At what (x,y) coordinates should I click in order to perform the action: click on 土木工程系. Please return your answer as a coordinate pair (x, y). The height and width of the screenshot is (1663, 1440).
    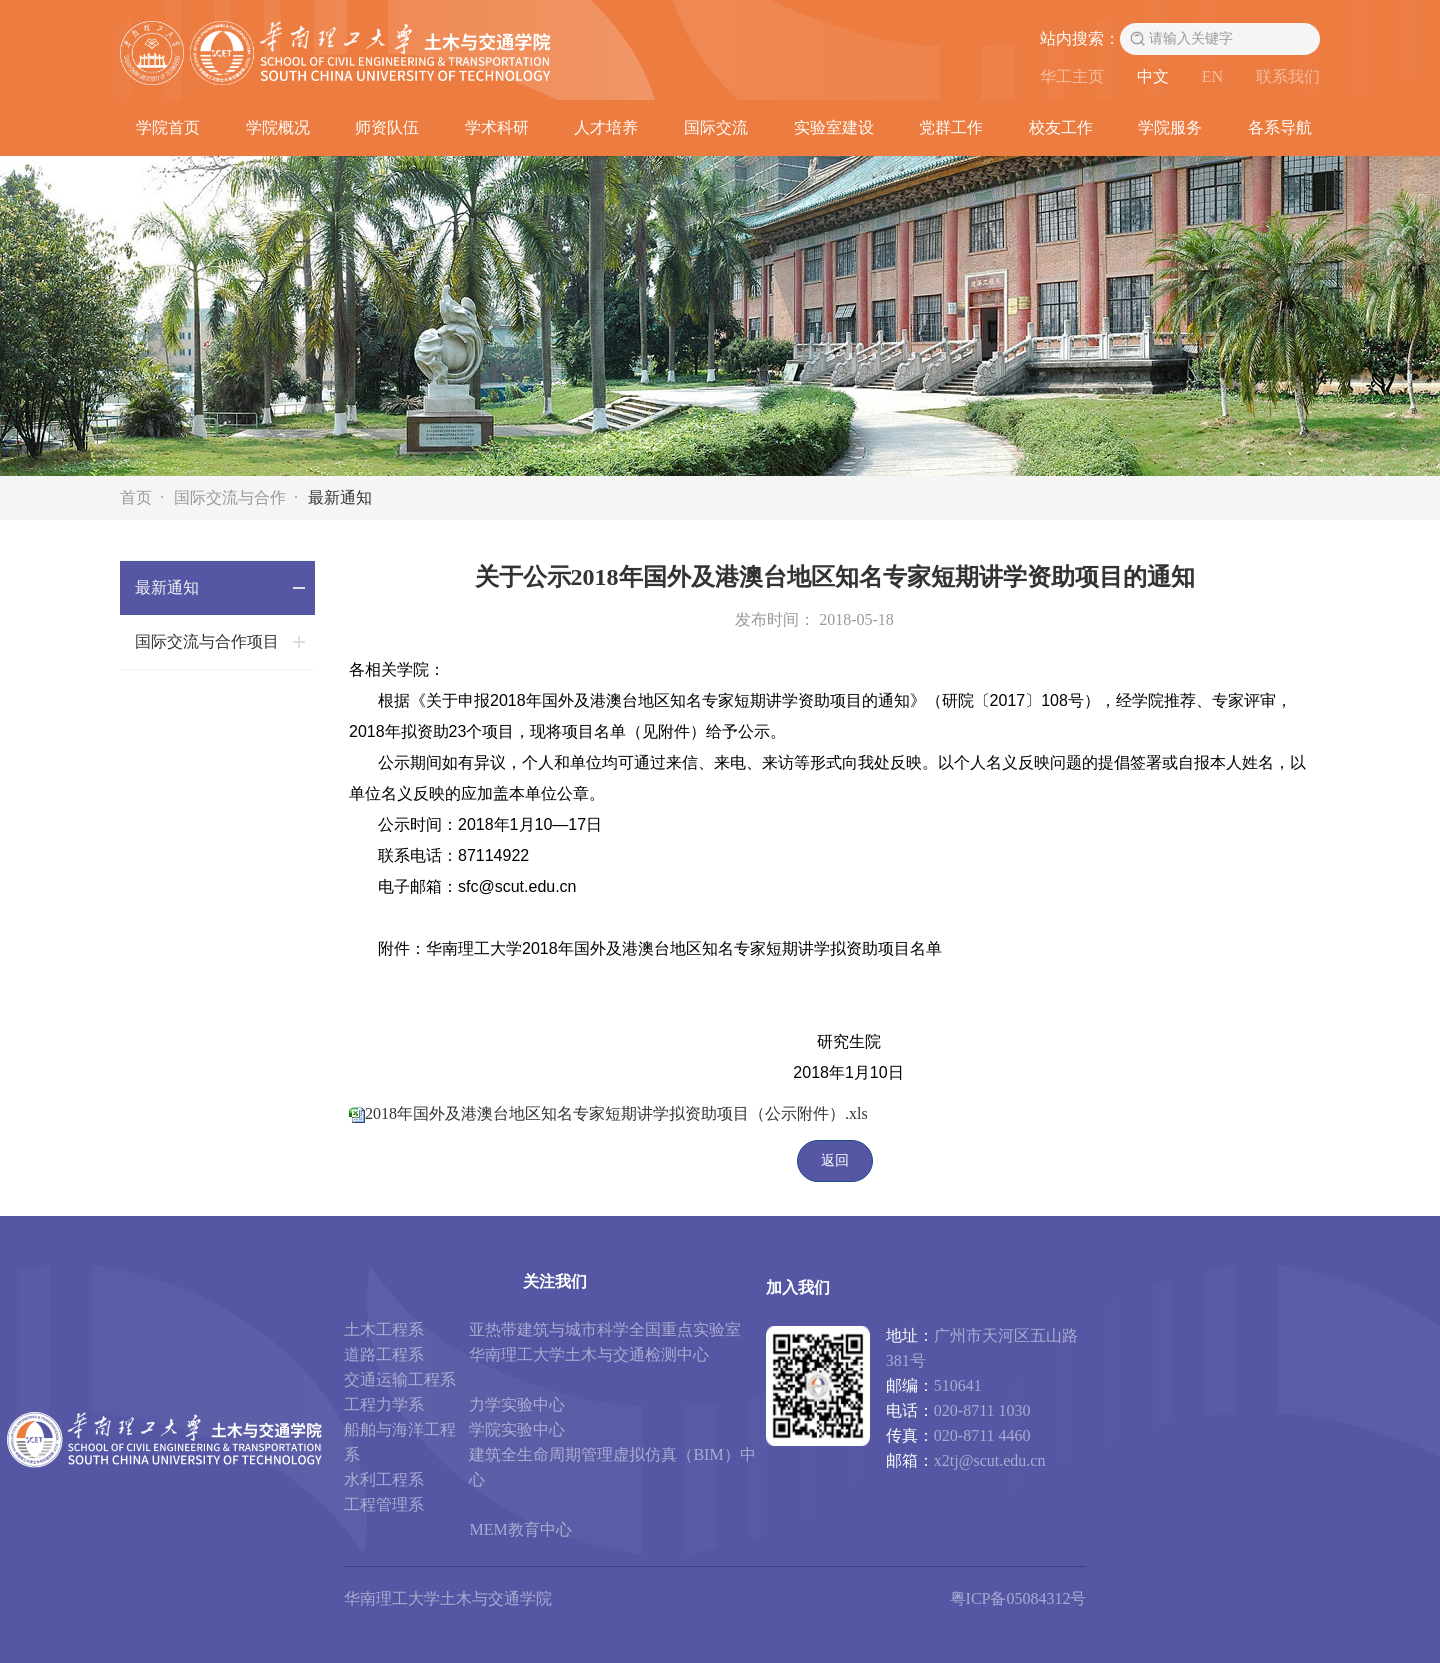
    Looking at the image, I should click on (384, 1329).